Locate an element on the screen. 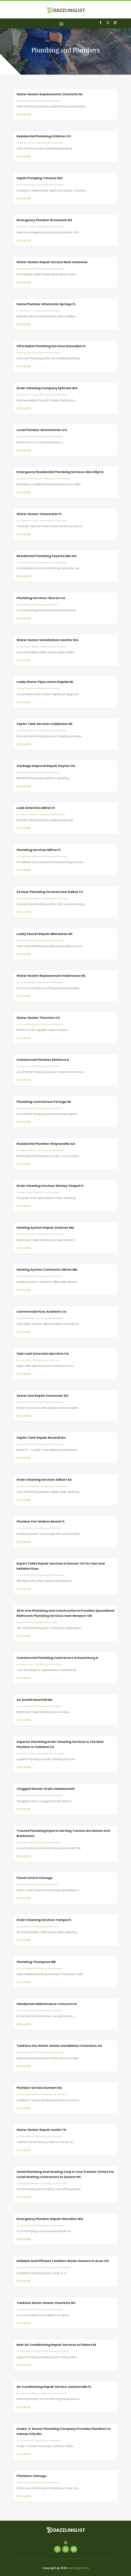 The width and height of the screenshot is (131, 2576). Amelia Martin is located at coordinates (27, 1318).